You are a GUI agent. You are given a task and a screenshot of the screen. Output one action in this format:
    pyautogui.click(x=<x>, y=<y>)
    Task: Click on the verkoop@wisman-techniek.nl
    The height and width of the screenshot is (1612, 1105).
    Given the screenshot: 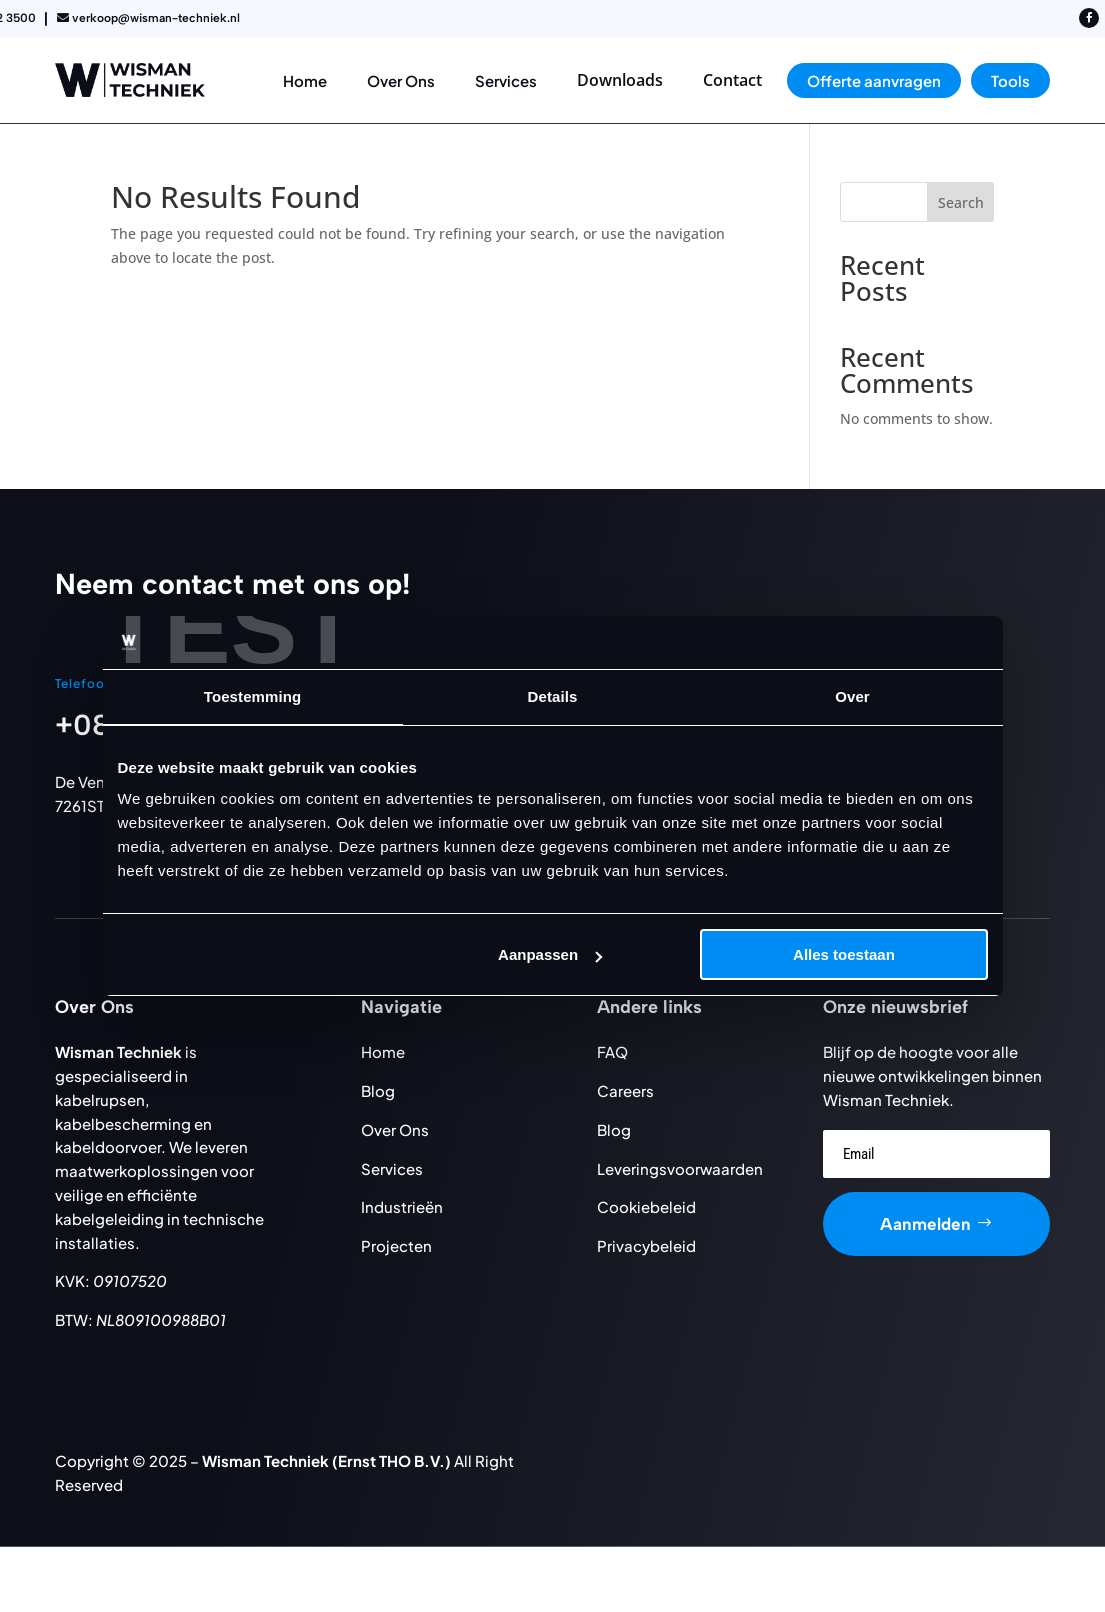 What is the action you would take?
    pyautogui.click(x=156, y=18)
    